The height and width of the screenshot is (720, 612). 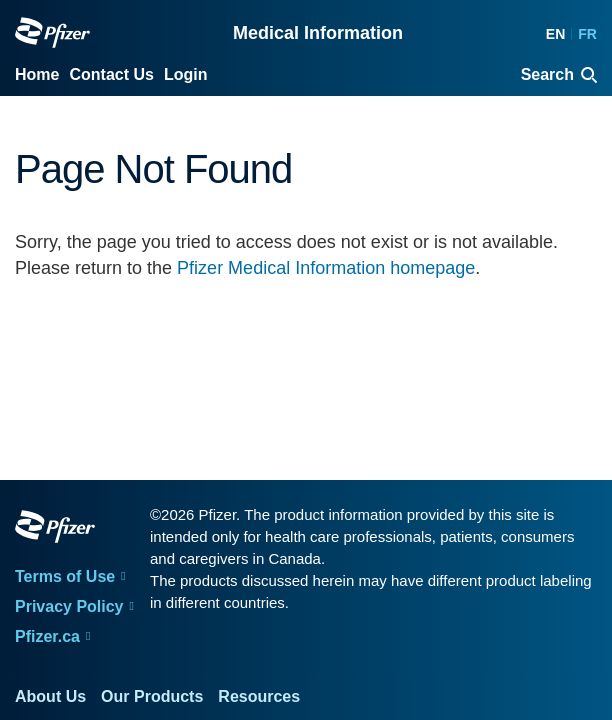 What do you see at coordinates (326, 268) in the screenshot?
I see `Pfizer Medical Information homepage` at bounding box center [326, 268].